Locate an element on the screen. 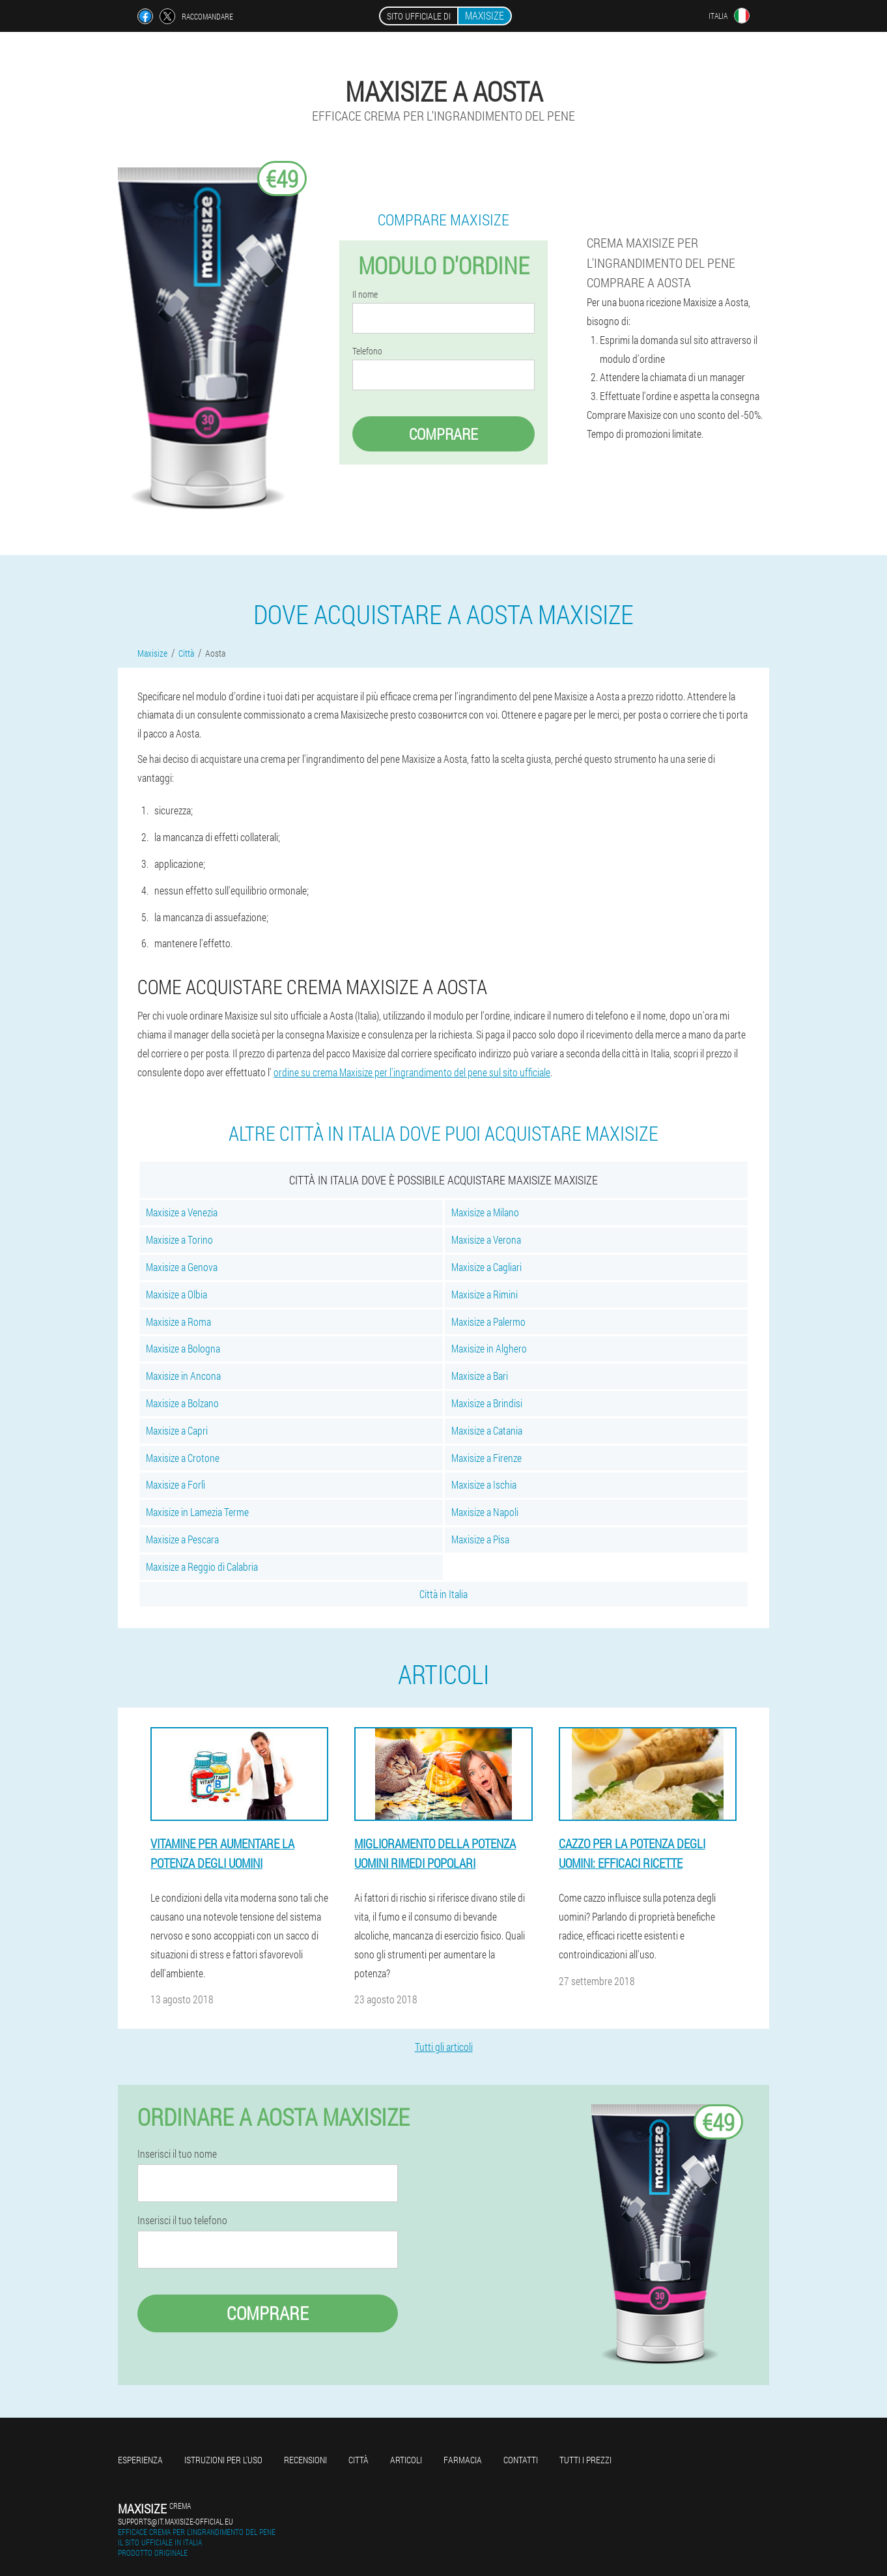  Maxisize a Rimini is located at coordinates (484, 1294).